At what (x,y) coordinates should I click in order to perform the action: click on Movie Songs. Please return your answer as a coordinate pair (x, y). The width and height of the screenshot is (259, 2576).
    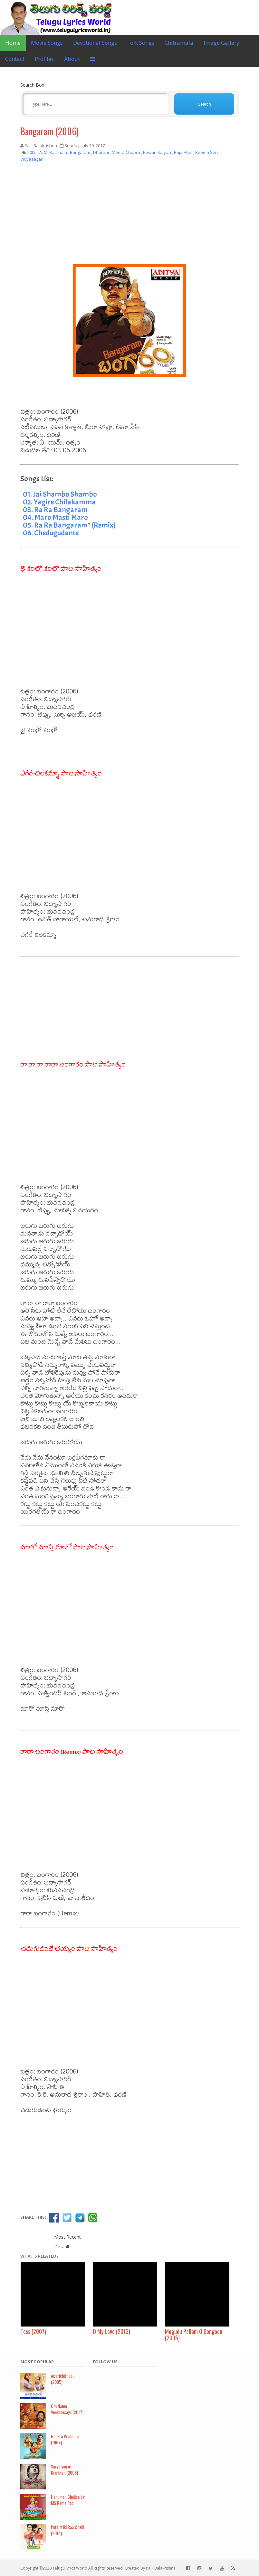
    Looking at the image, I should click on (47, 42).